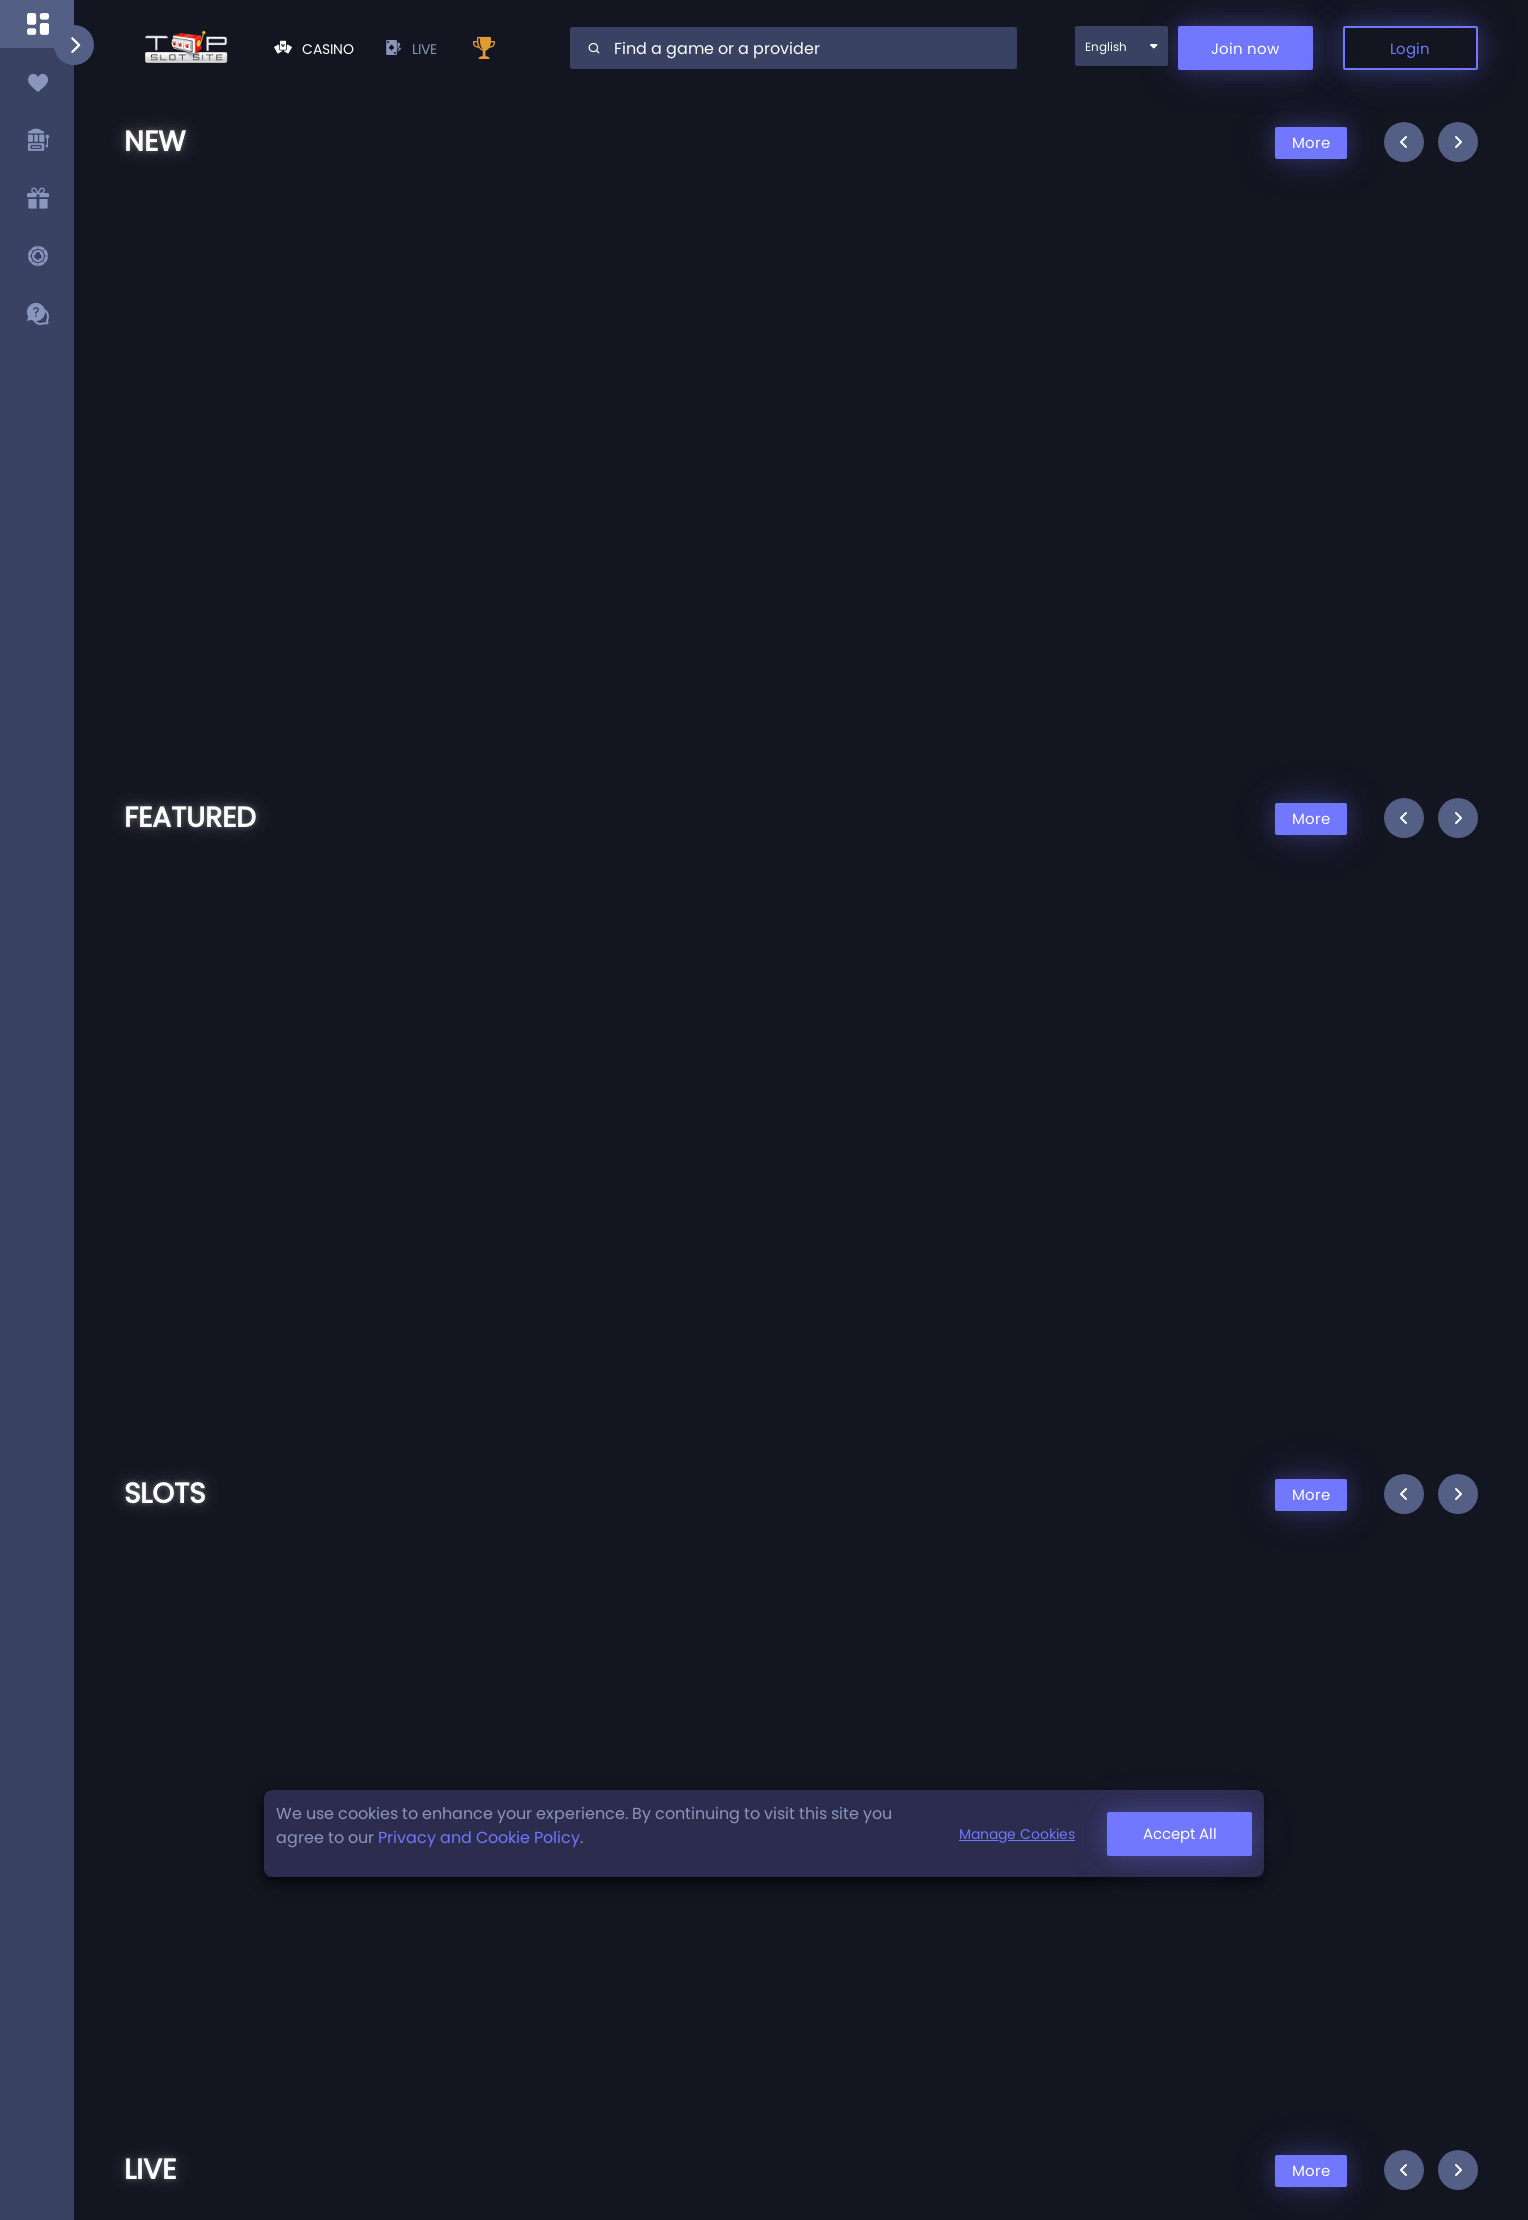  What do you see at coordinates (1245, 48) in the screenshot?
I see `Join now` at bounding box center [1245, 48].